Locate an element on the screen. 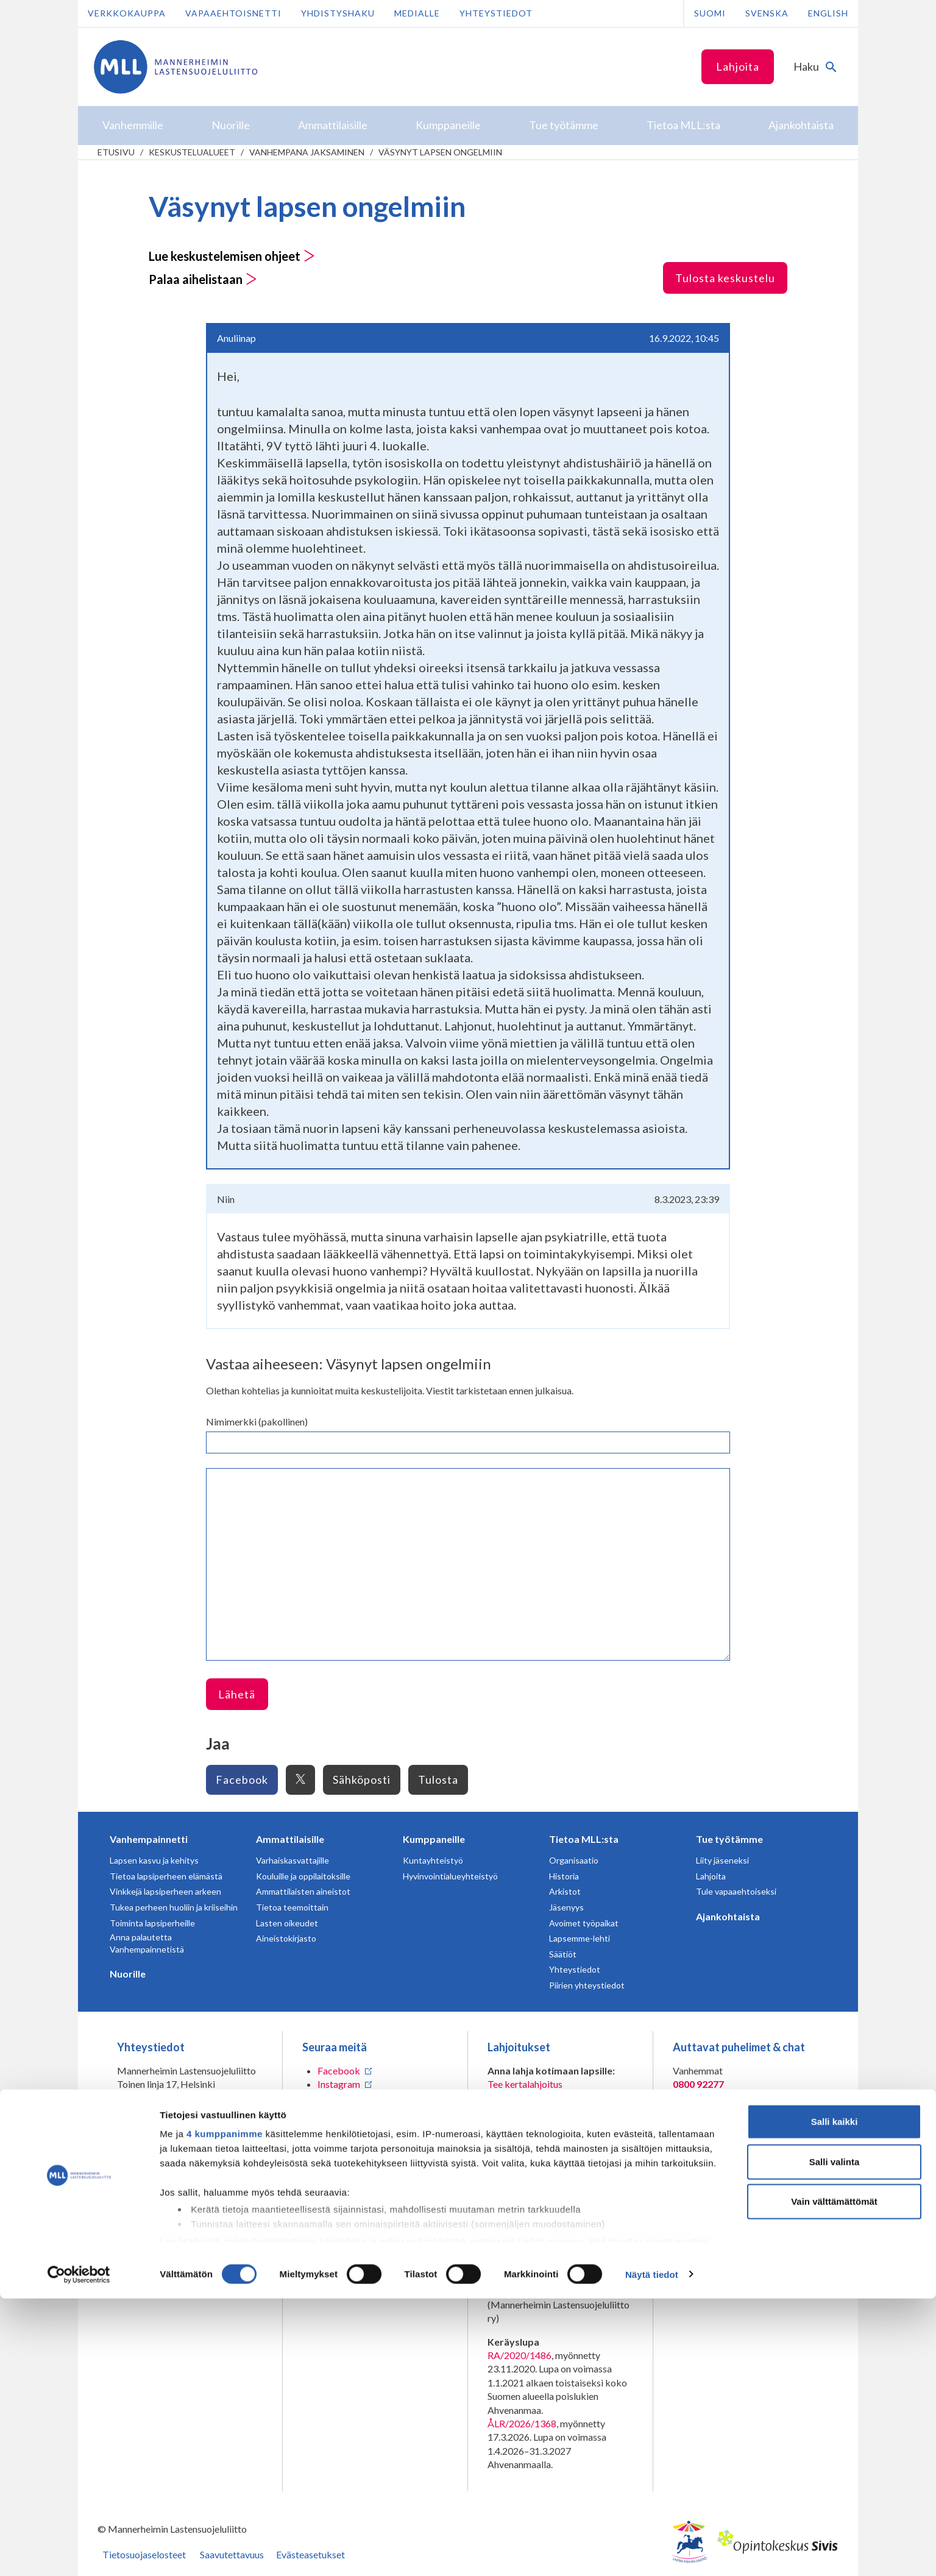  Tulosta keskustelu is located at coordinates (725, 278).